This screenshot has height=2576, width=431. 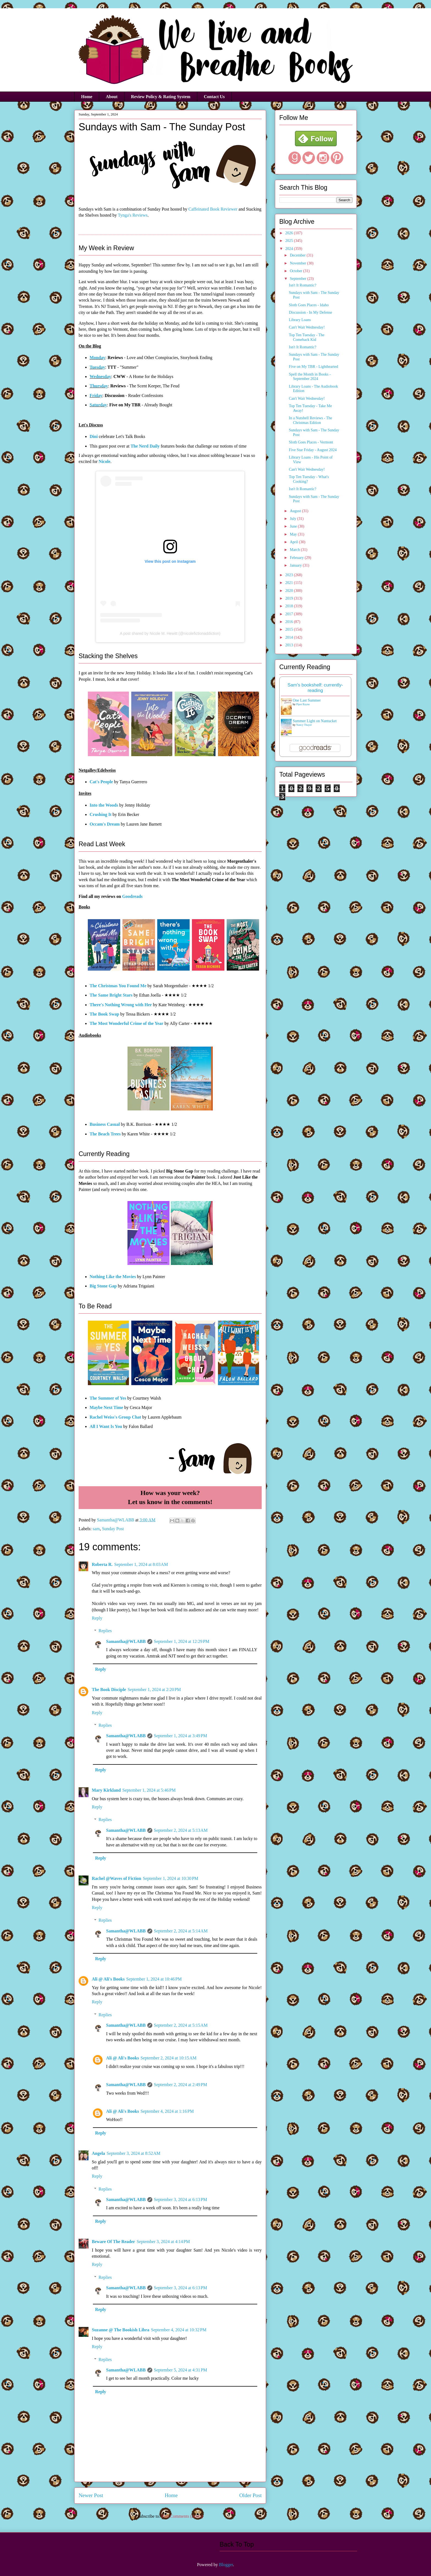 I want to click on Top Ten Tuesday - The Comeback Kid, so click(x=306, y=337).